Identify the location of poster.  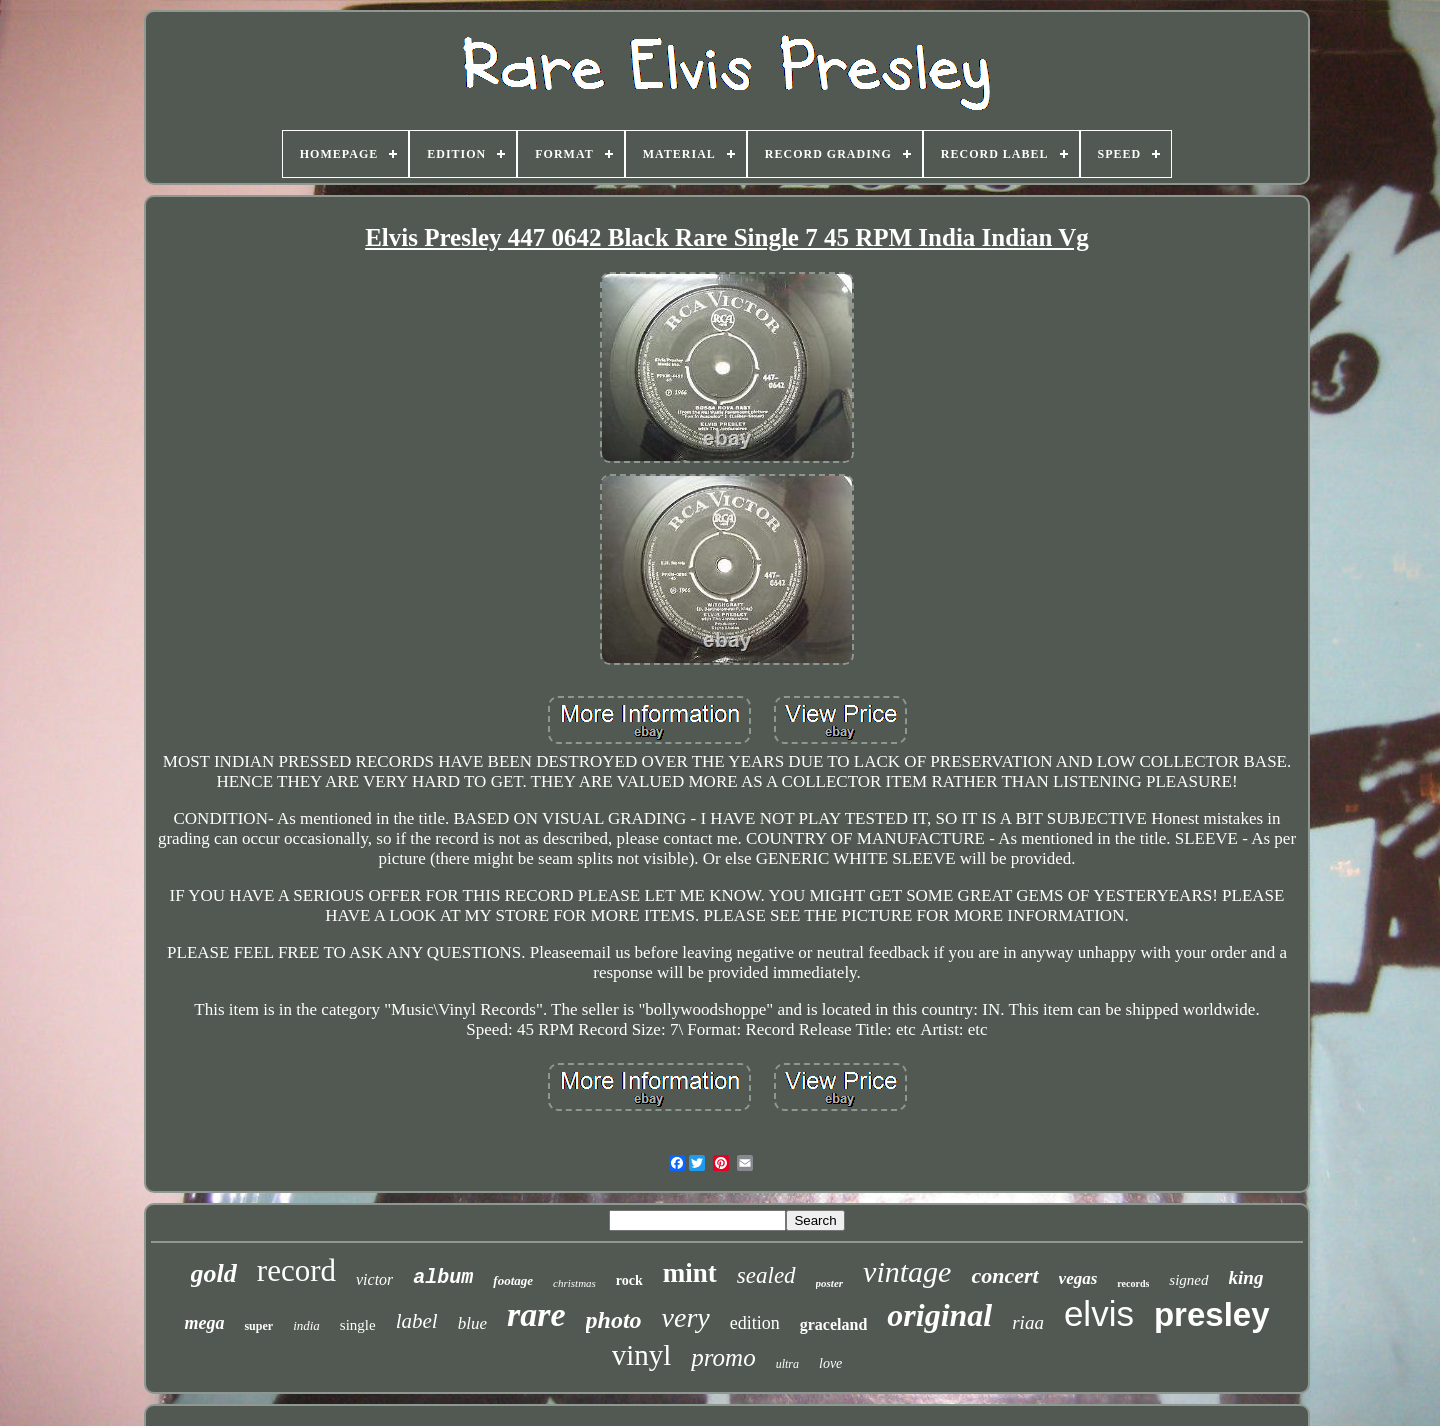
(830, 1283).